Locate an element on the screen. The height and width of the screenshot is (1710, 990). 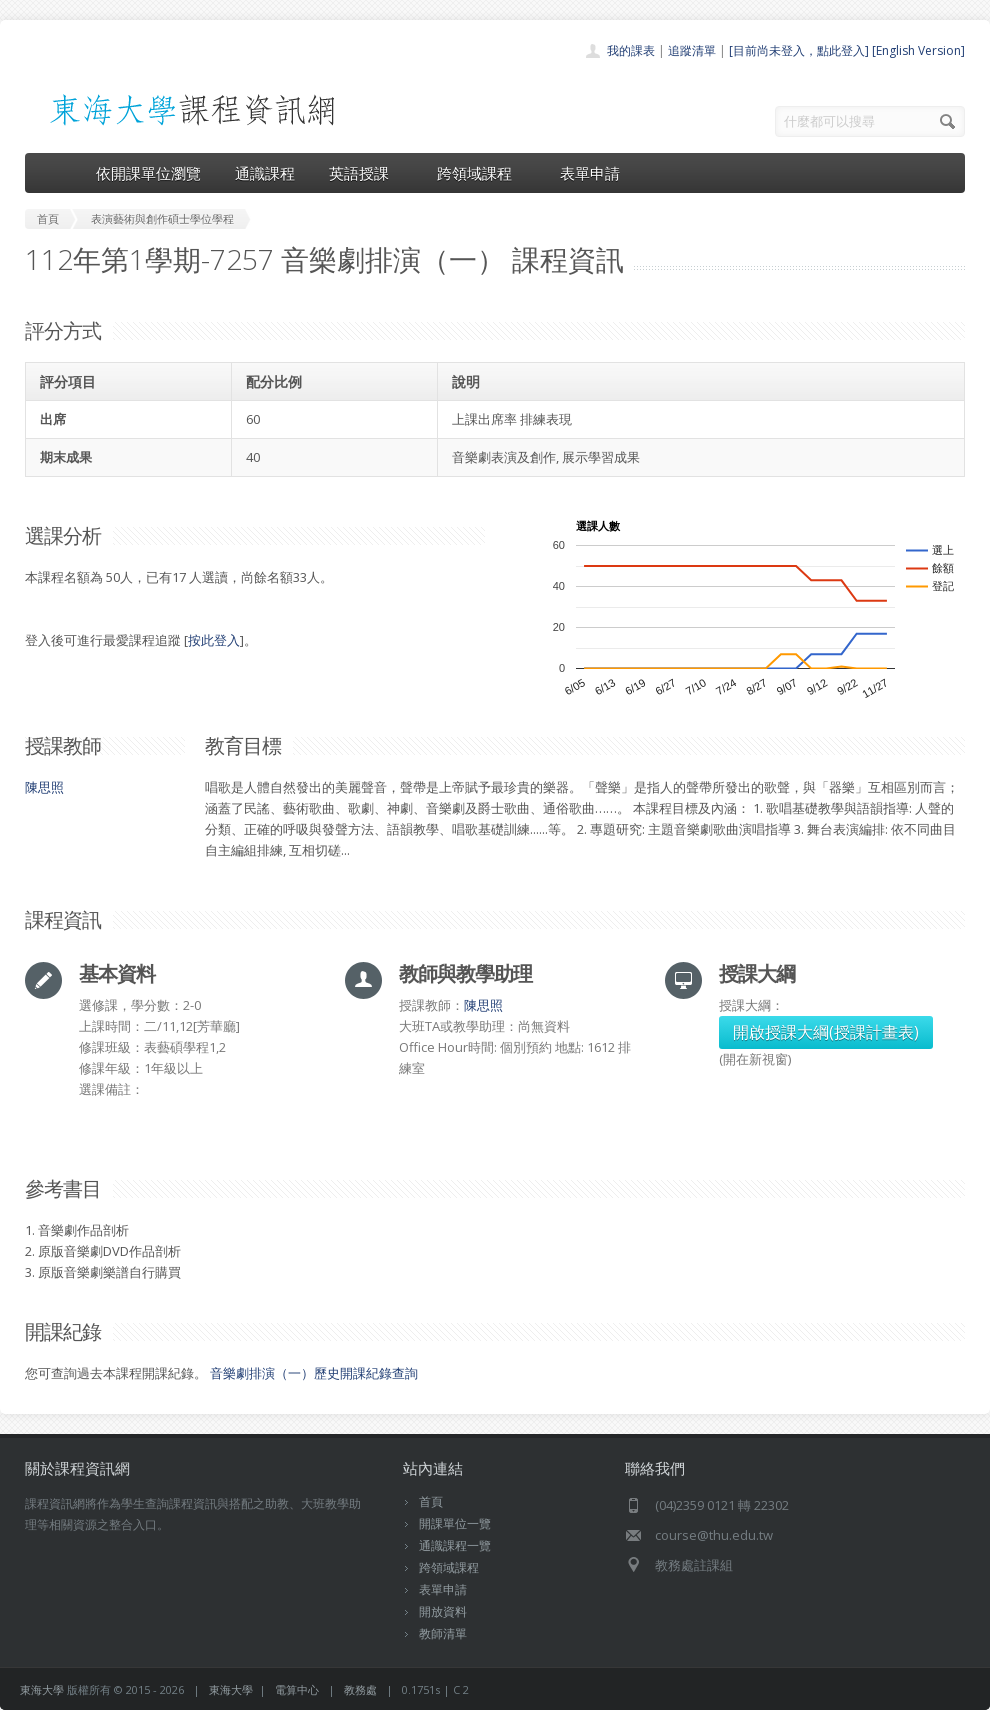
通識課程一覽 is located at coordinates (455, 1545).